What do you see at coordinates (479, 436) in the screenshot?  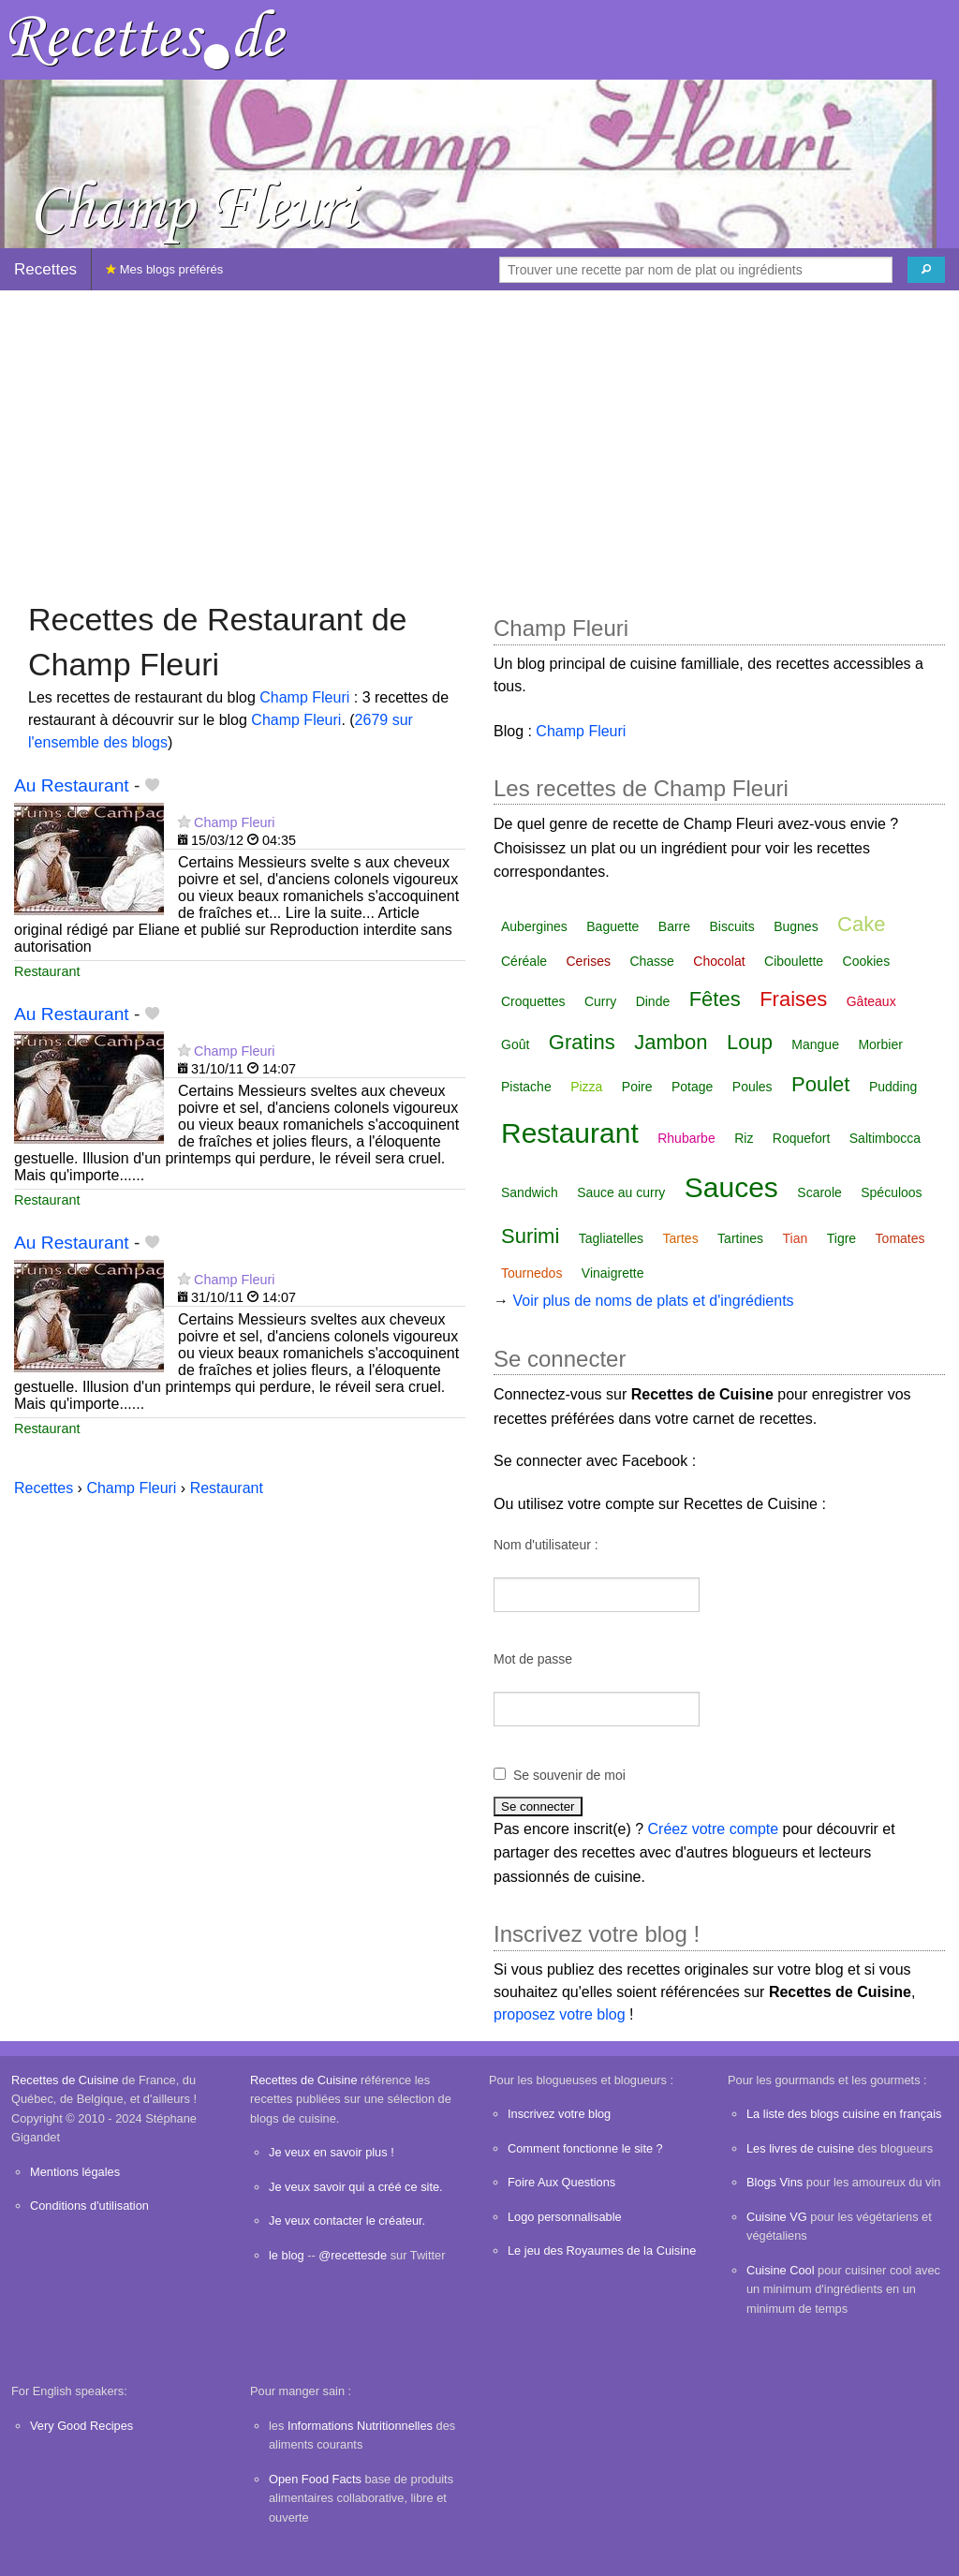 I see `[Advertisement]` at bounding box center [479, 436].